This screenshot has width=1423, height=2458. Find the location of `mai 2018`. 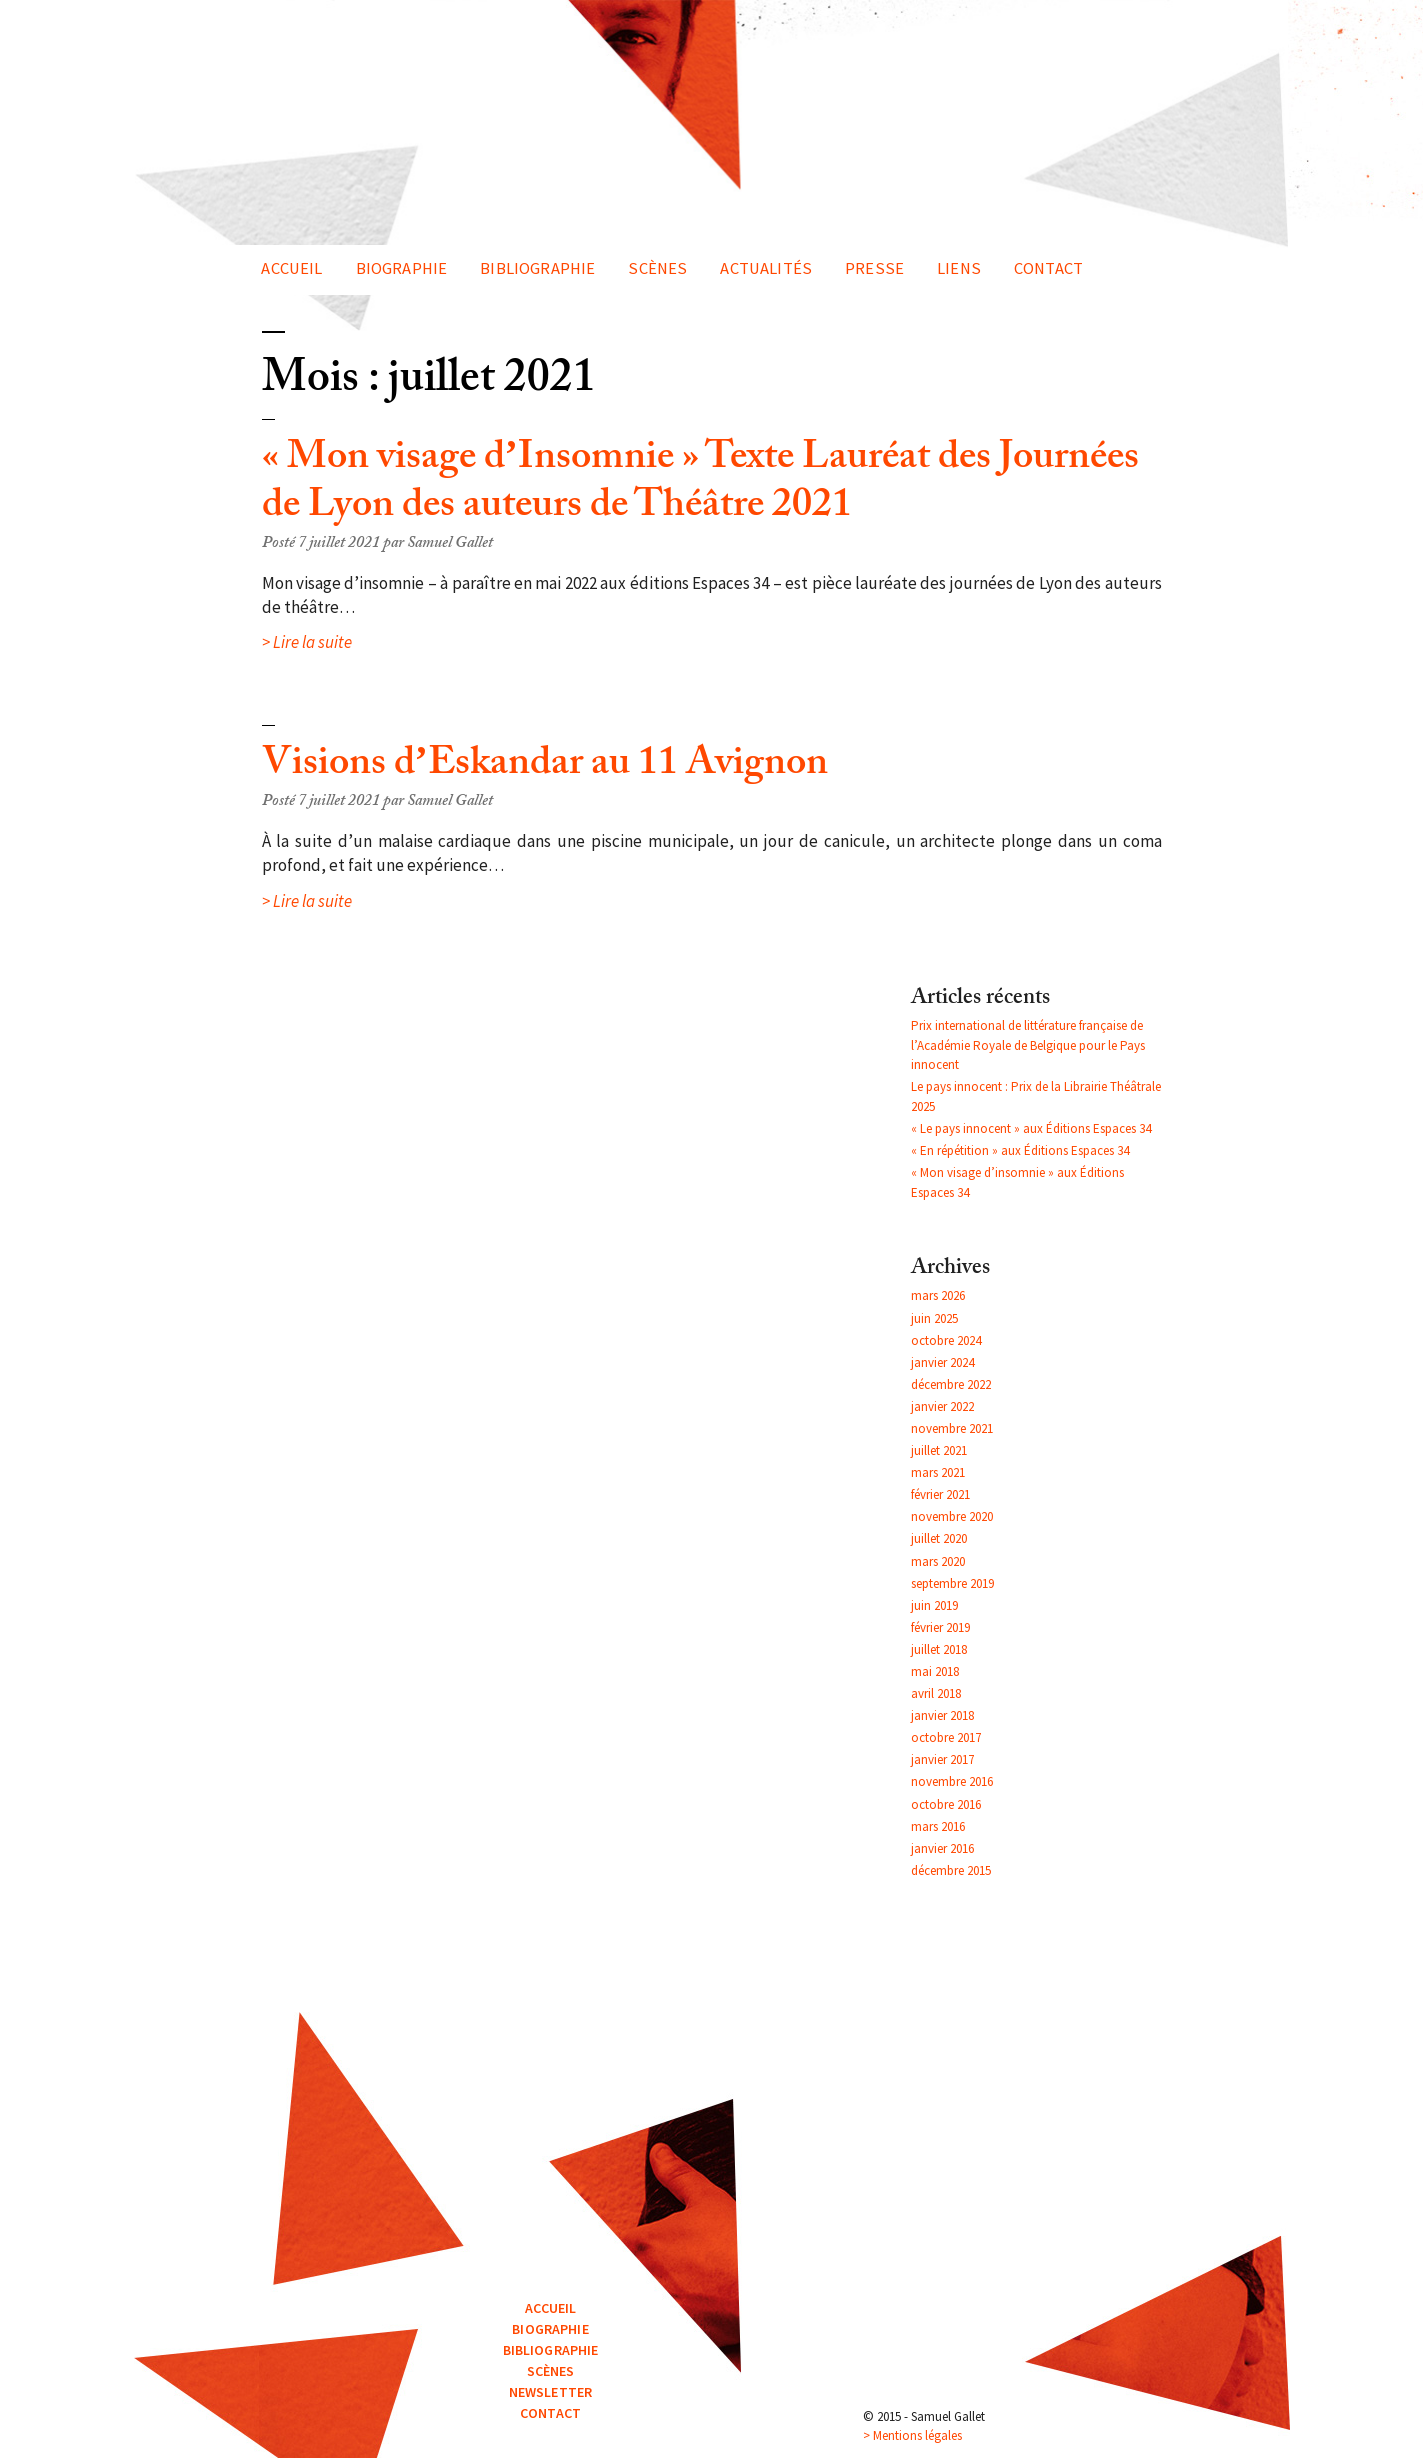

mai 2018 is located at coordinates (935, 1671).